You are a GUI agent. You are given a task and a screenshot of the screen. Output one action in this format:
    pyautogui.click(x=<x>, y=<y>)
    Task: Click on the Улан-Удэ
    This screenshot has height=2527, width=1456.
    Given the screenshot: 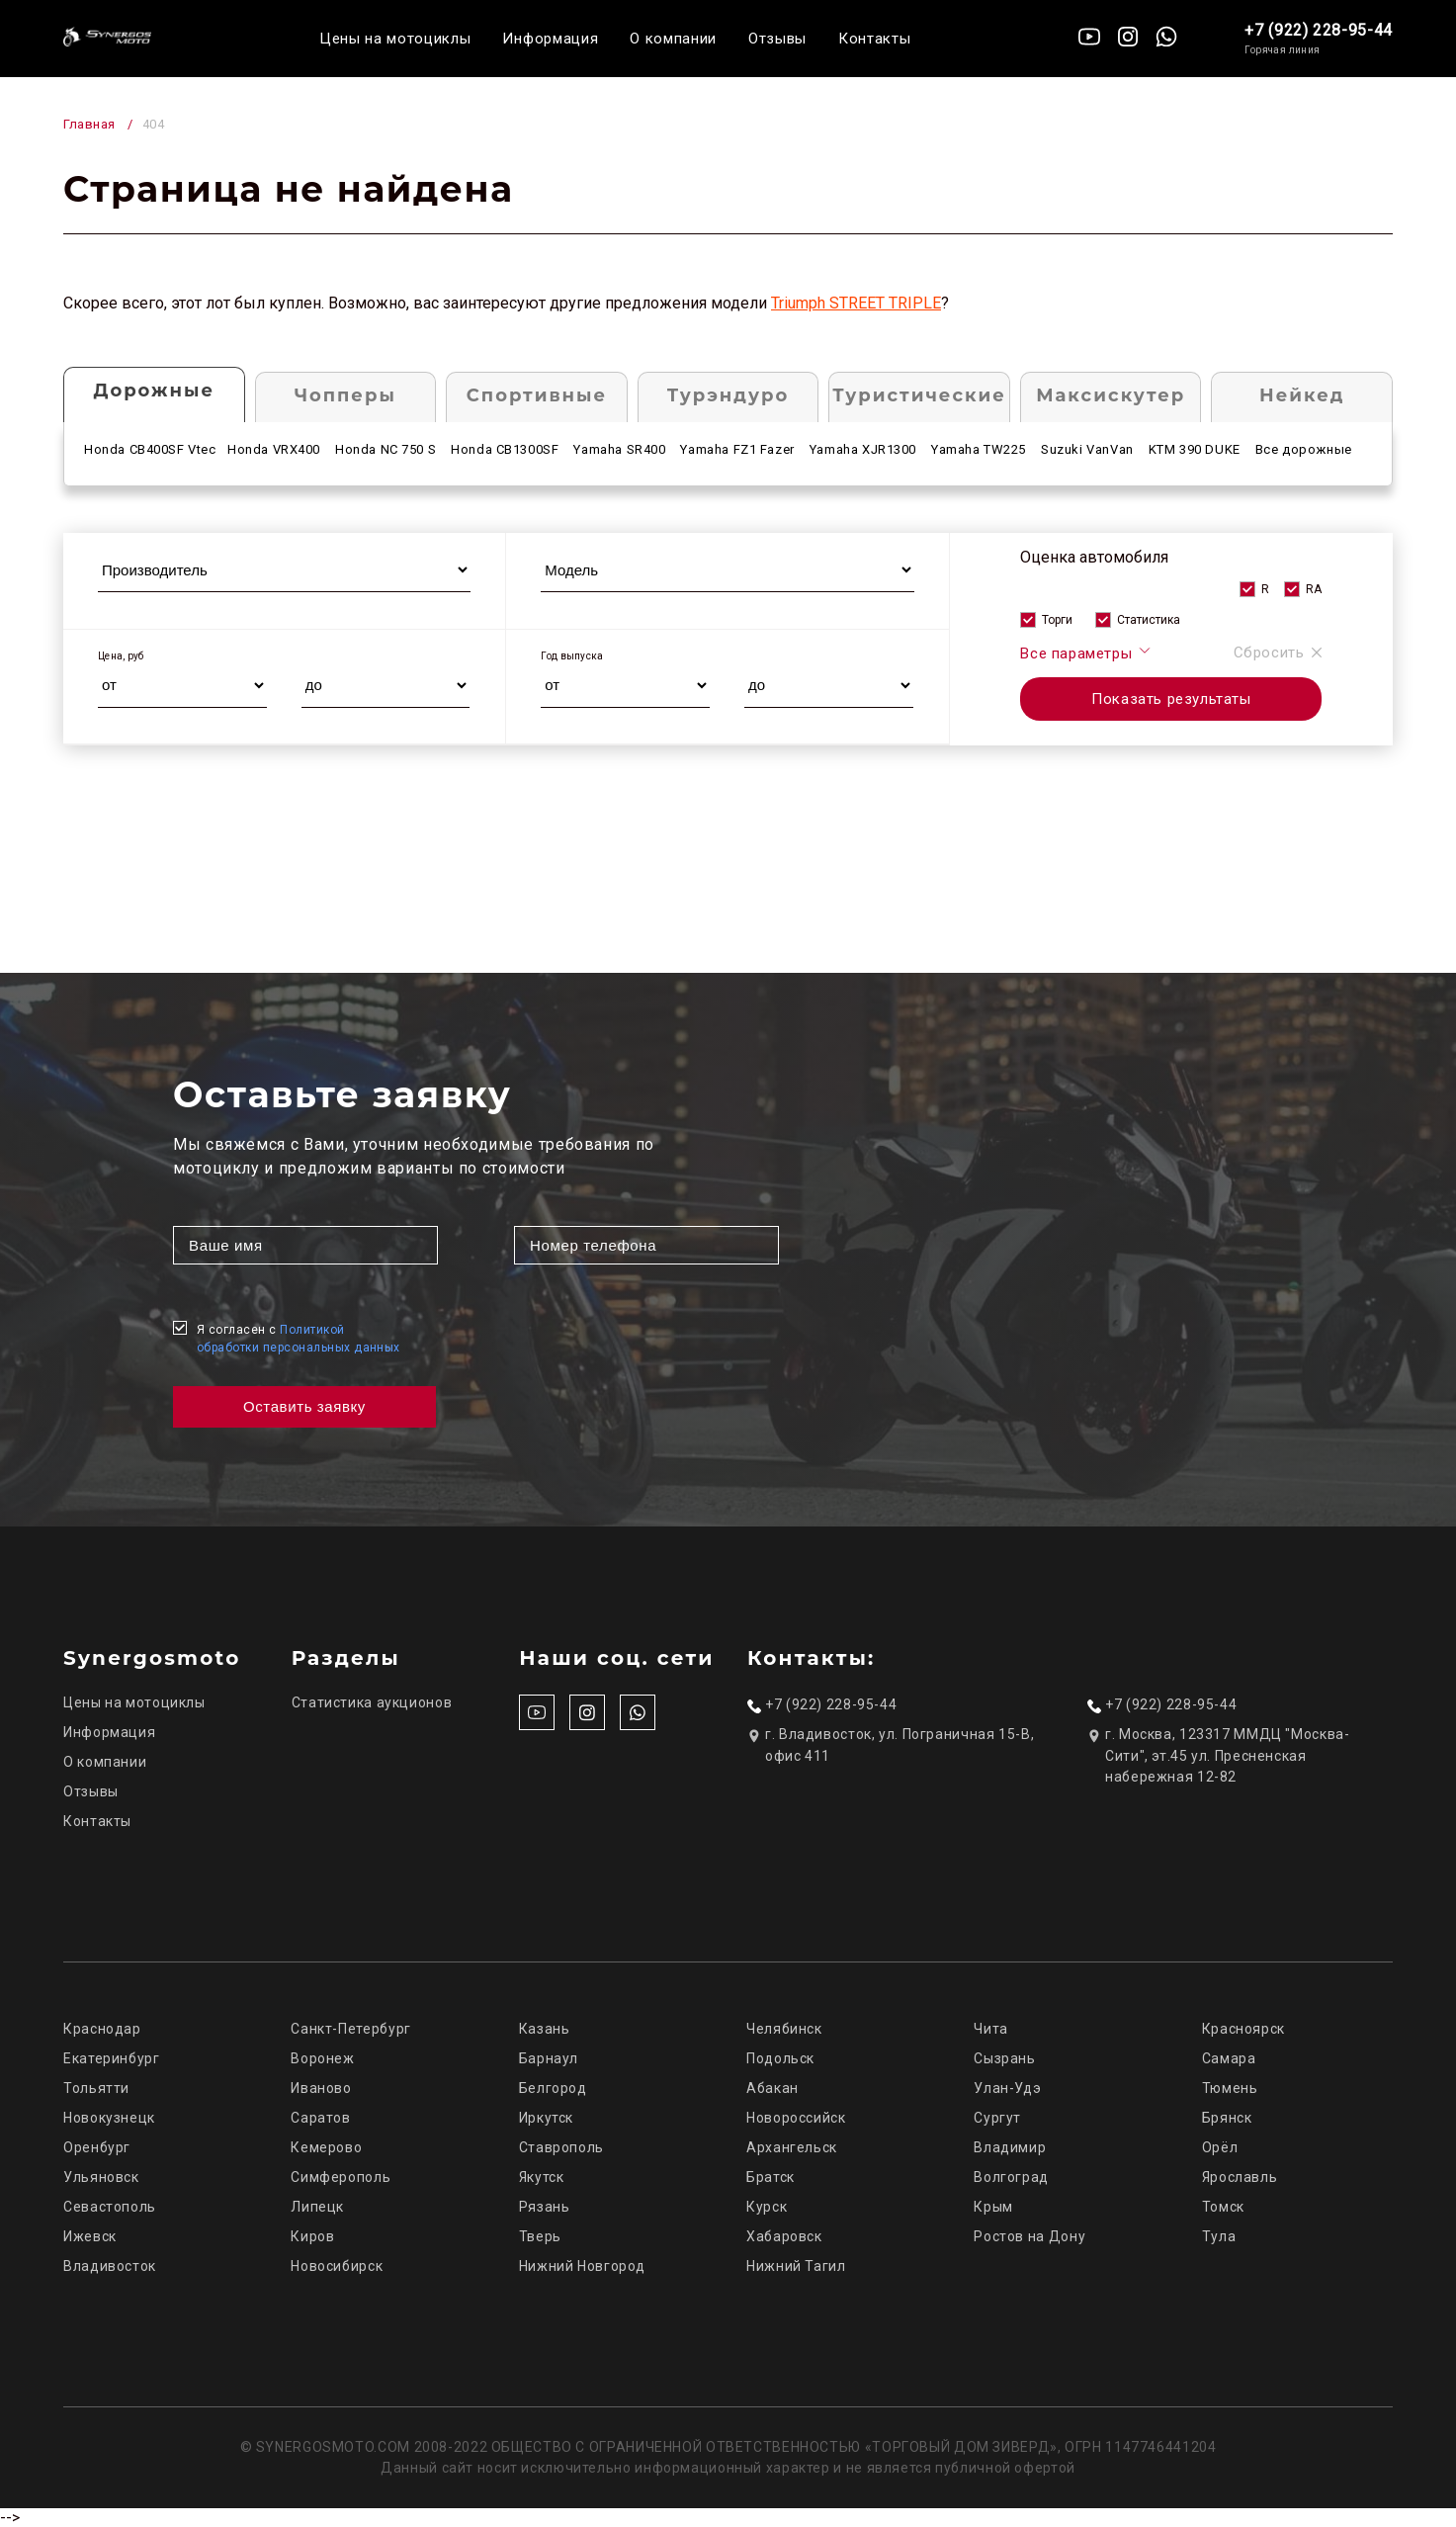 What is the action you would take?
    pyautogui.click(x=1007, y=2088)
    